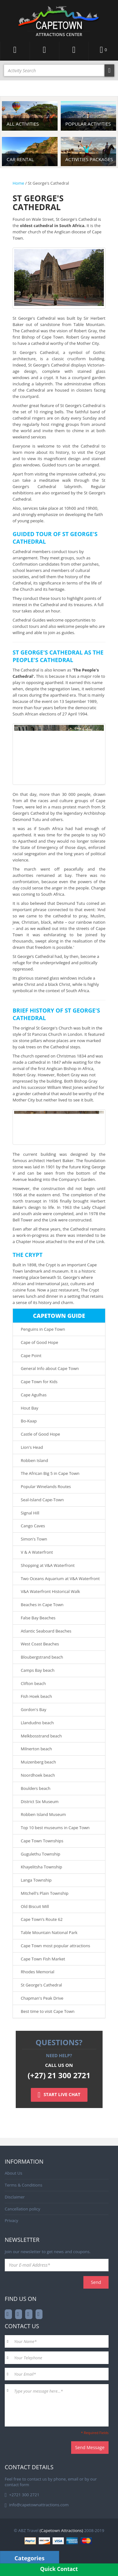  I want to click on Rhodes Memorial, so click(37, 1972).